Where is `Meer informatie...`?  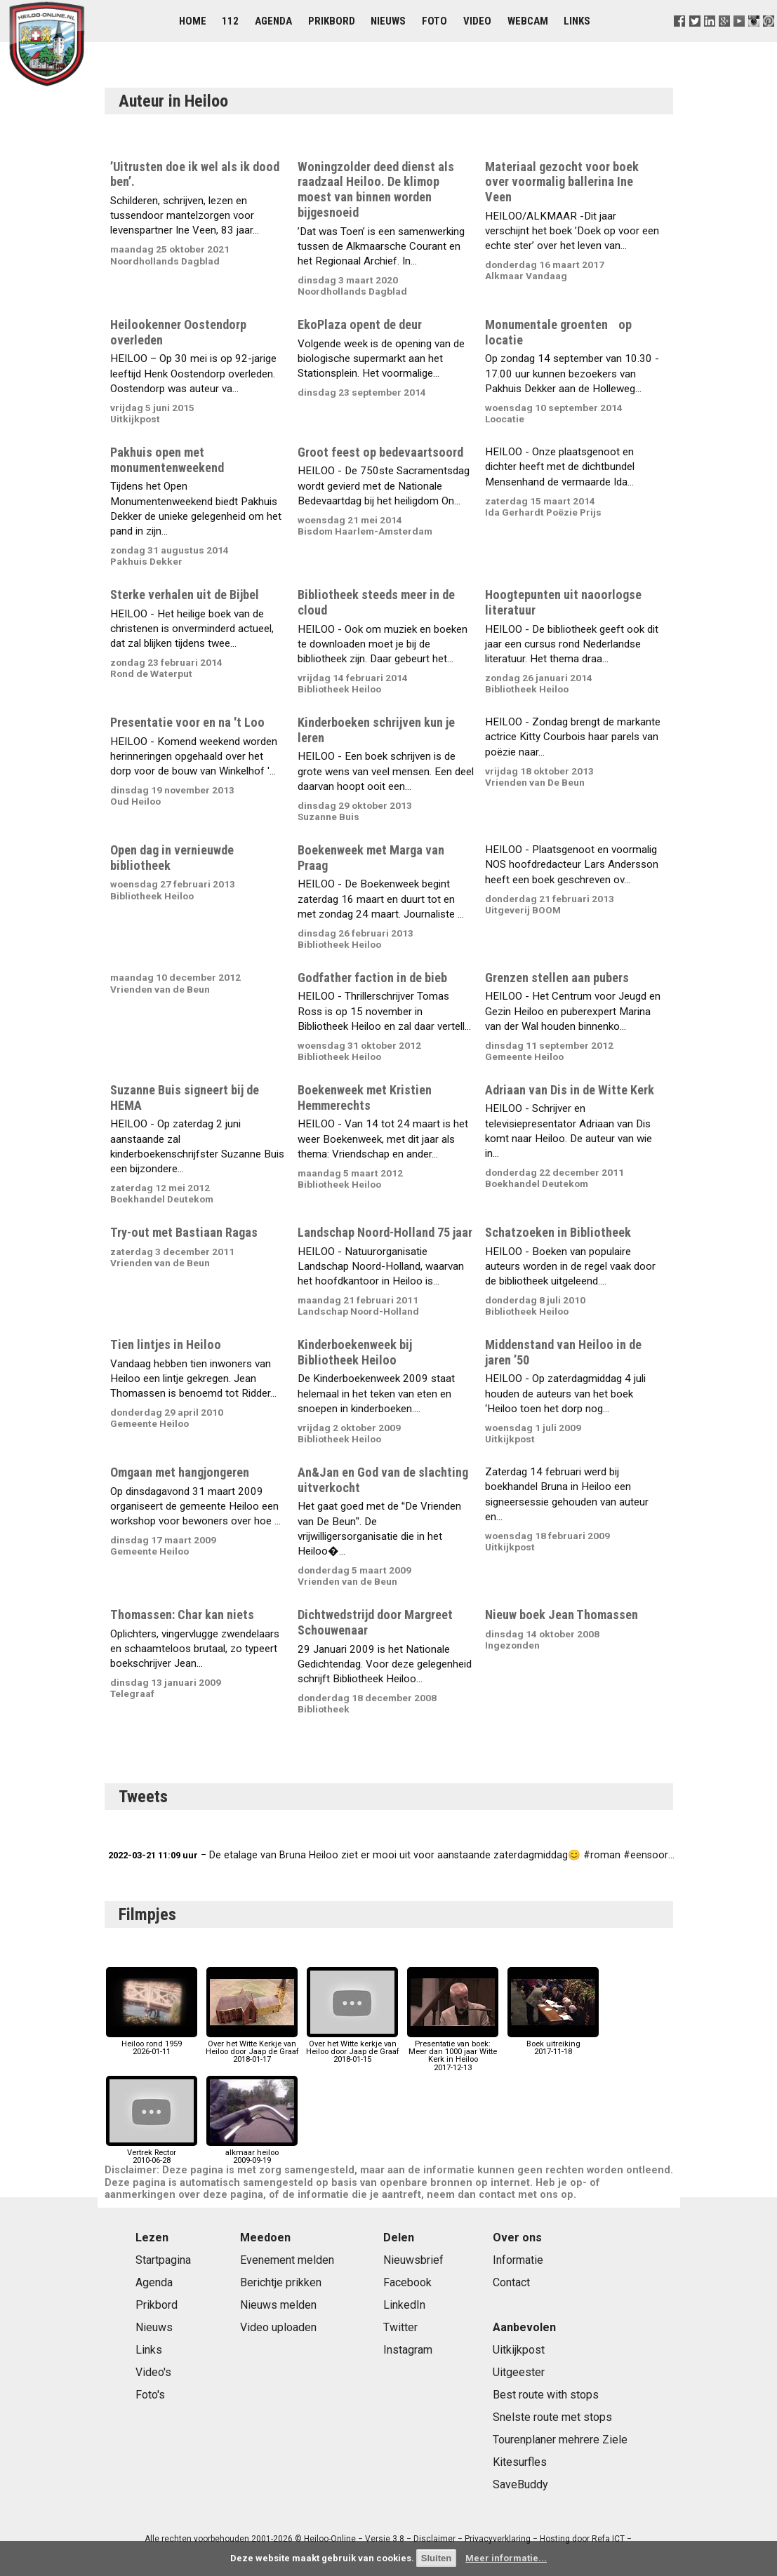
Meer informatie... is located at coordinates (506, 2558).